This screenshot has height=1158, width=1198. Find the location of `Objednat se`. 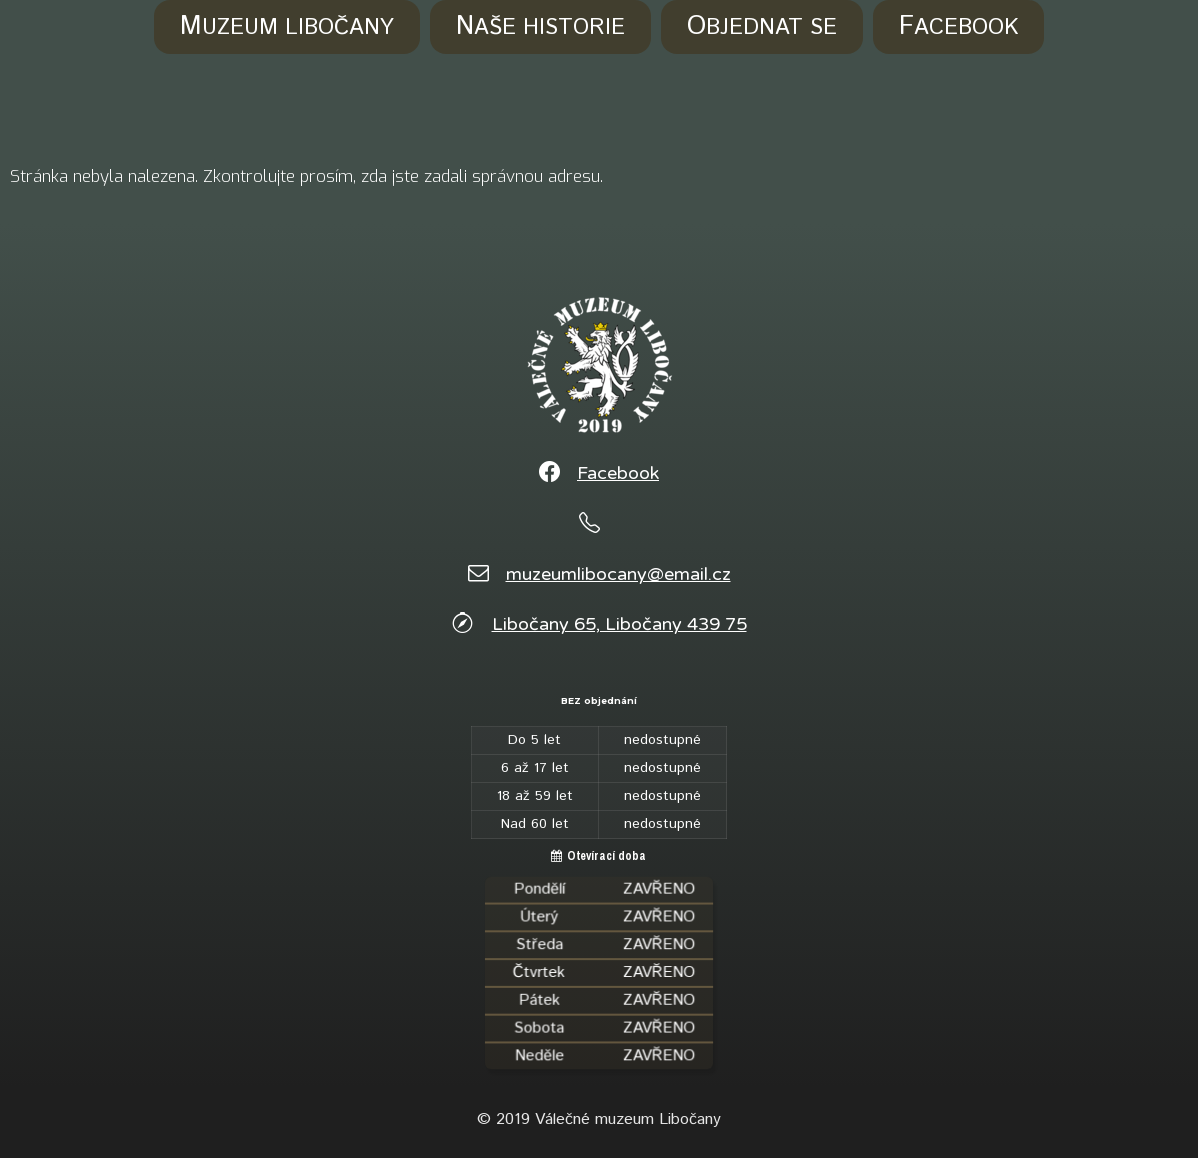

Objednat se is located at coordinates (762, 27).